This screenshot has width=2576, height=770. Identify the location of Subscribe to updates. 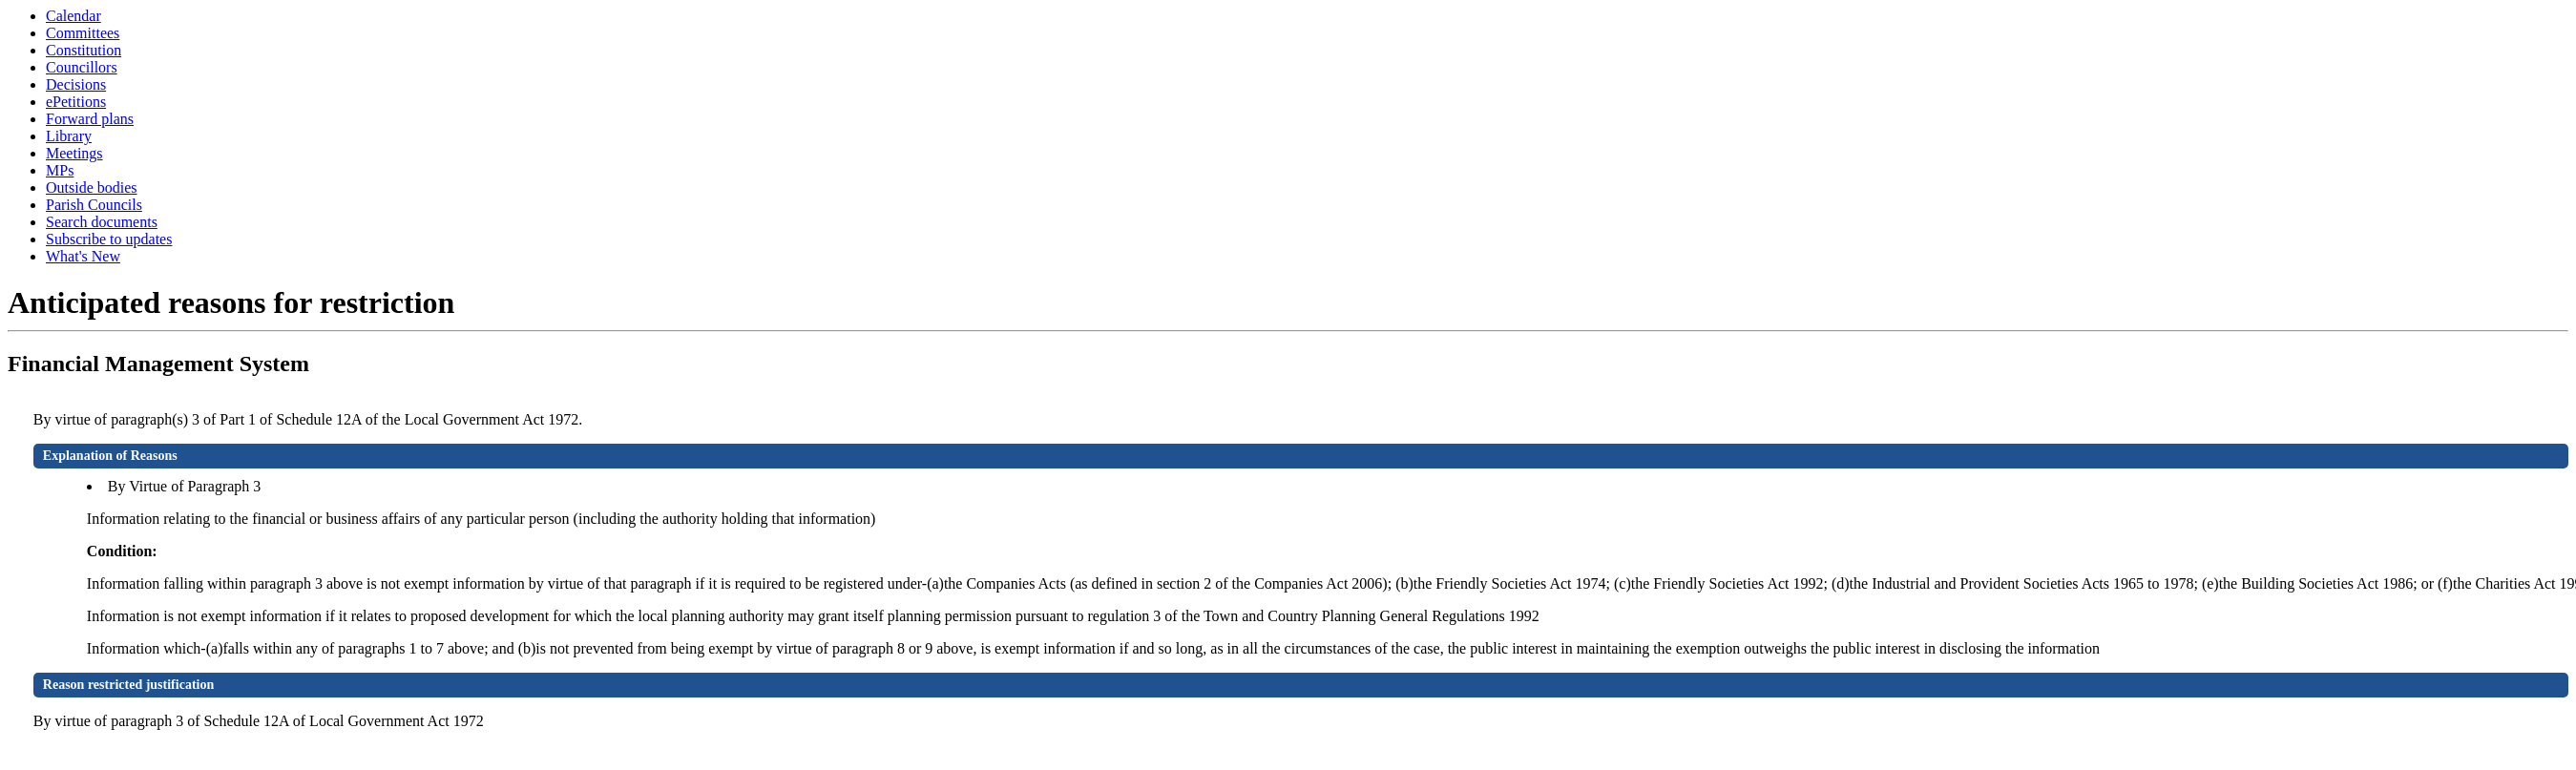
(109, 239).